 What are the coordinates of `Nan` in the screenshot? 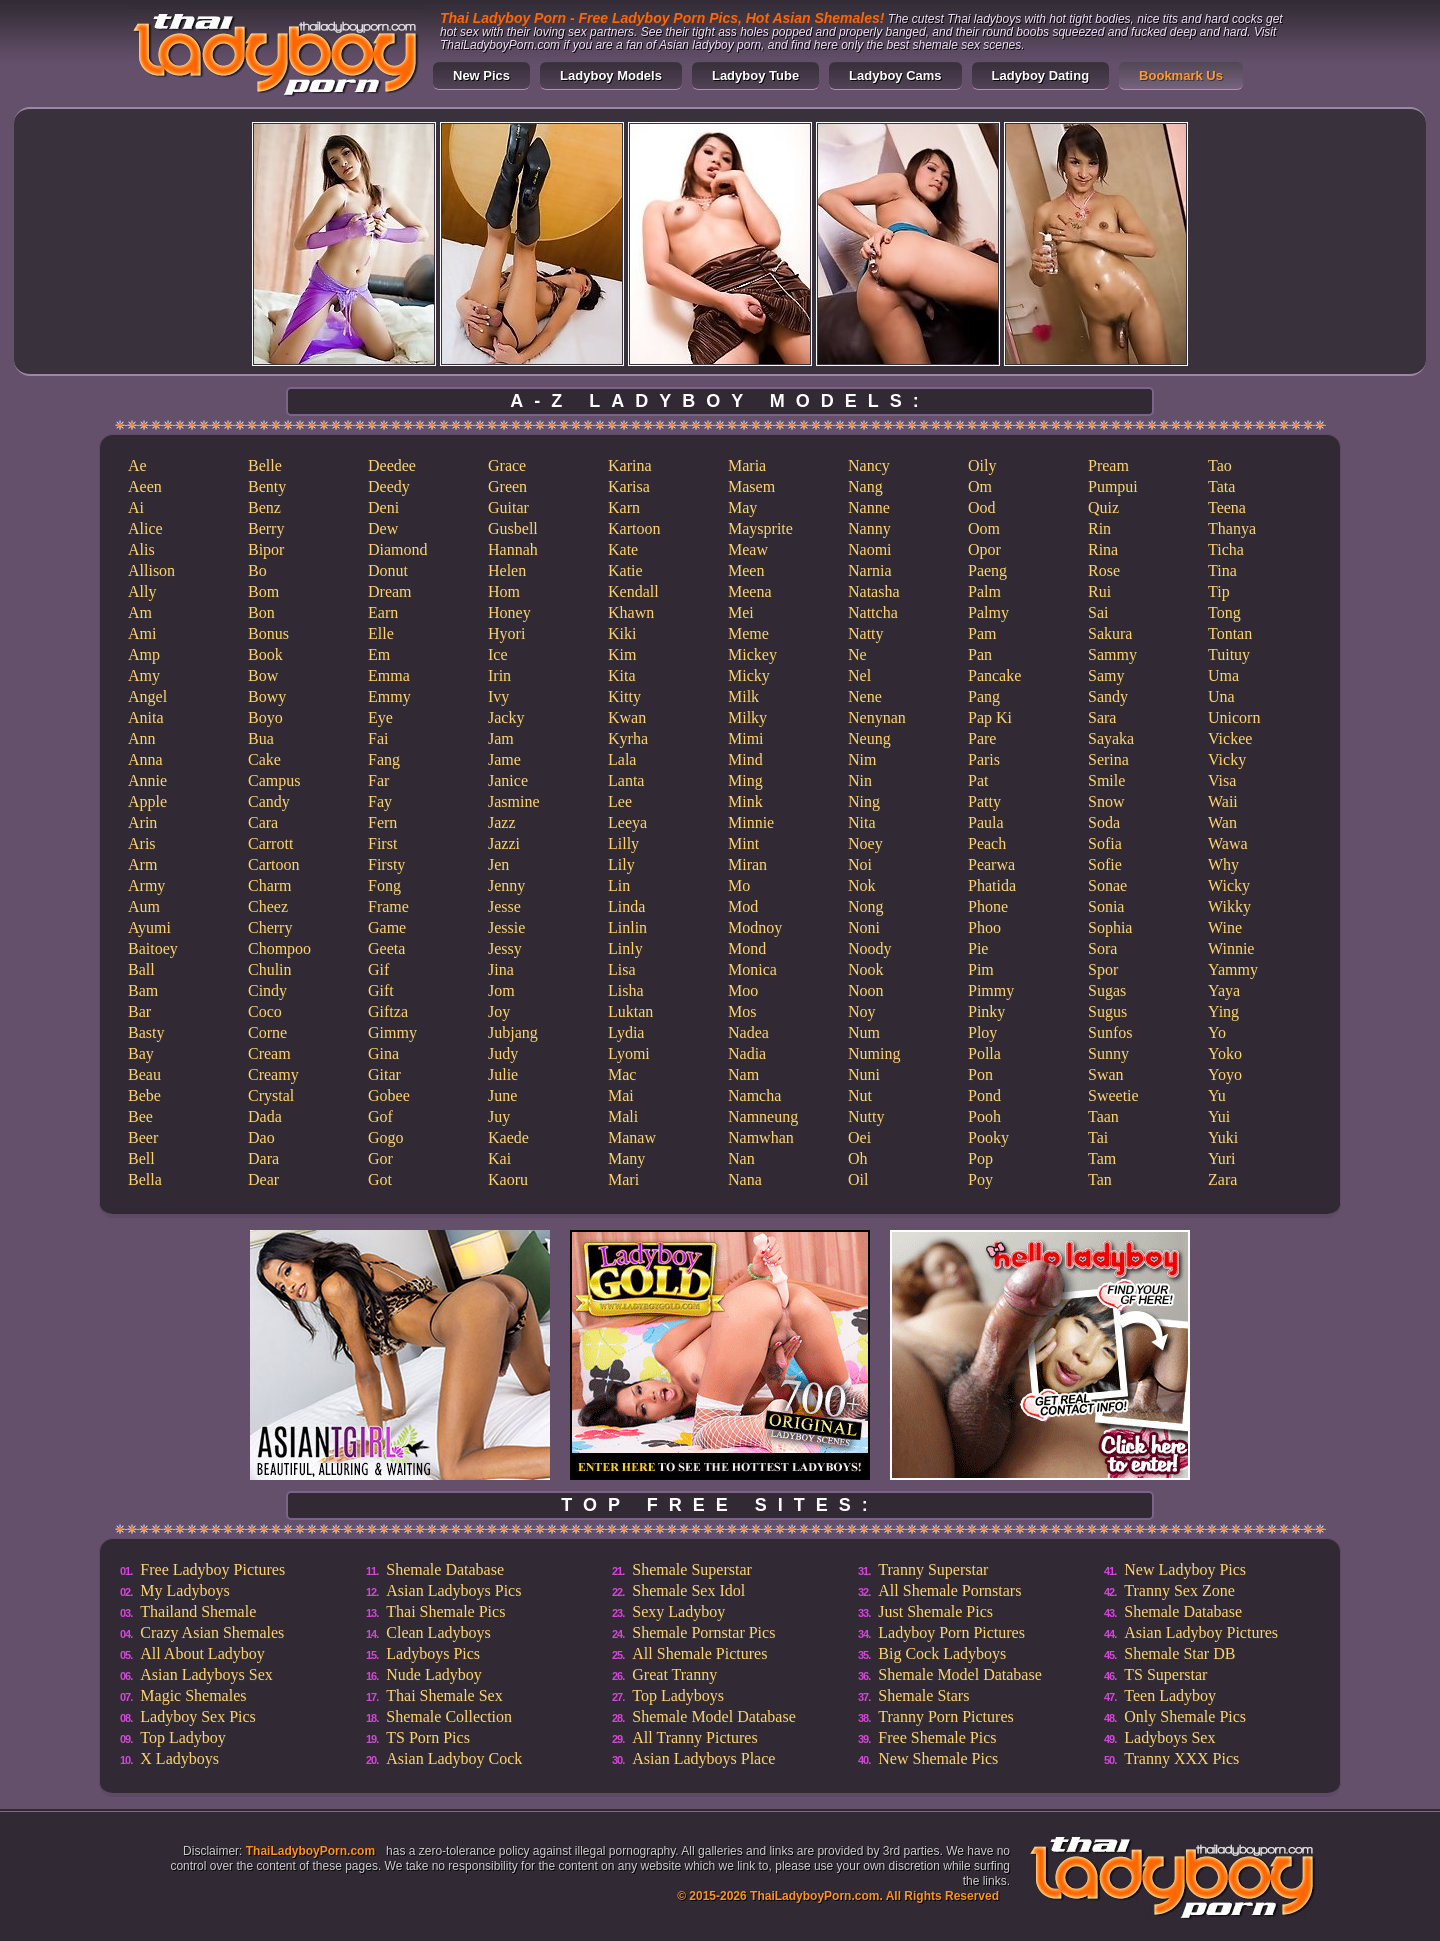 It's located at (741, 1158).